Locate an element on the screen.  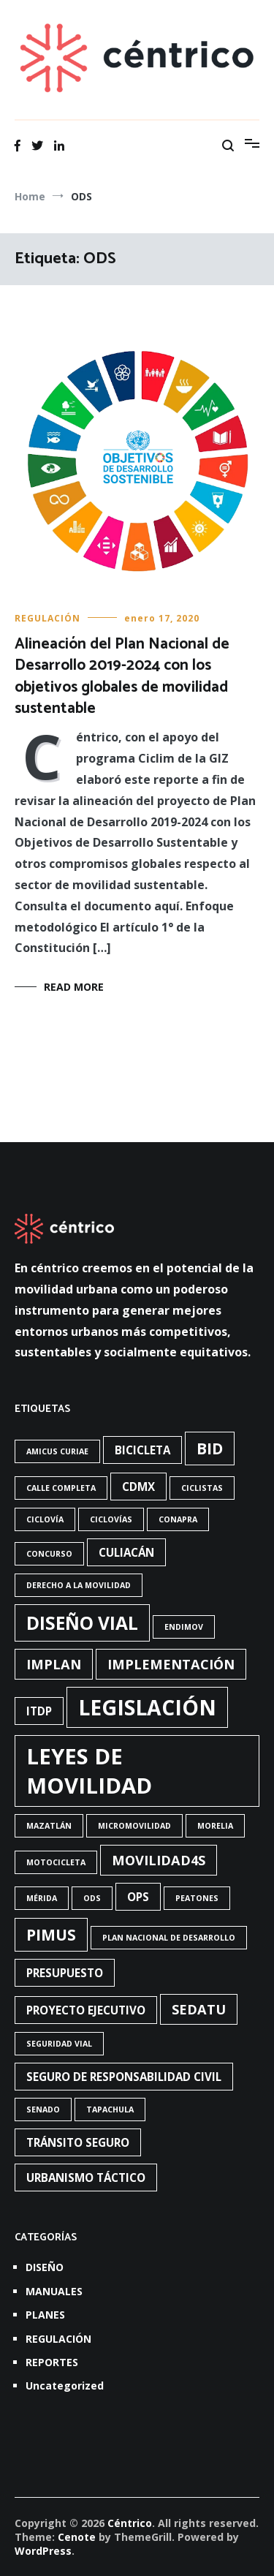
Motocicleta [Motocicleta (1 elemento)] is located at coordinates (55, 1862).